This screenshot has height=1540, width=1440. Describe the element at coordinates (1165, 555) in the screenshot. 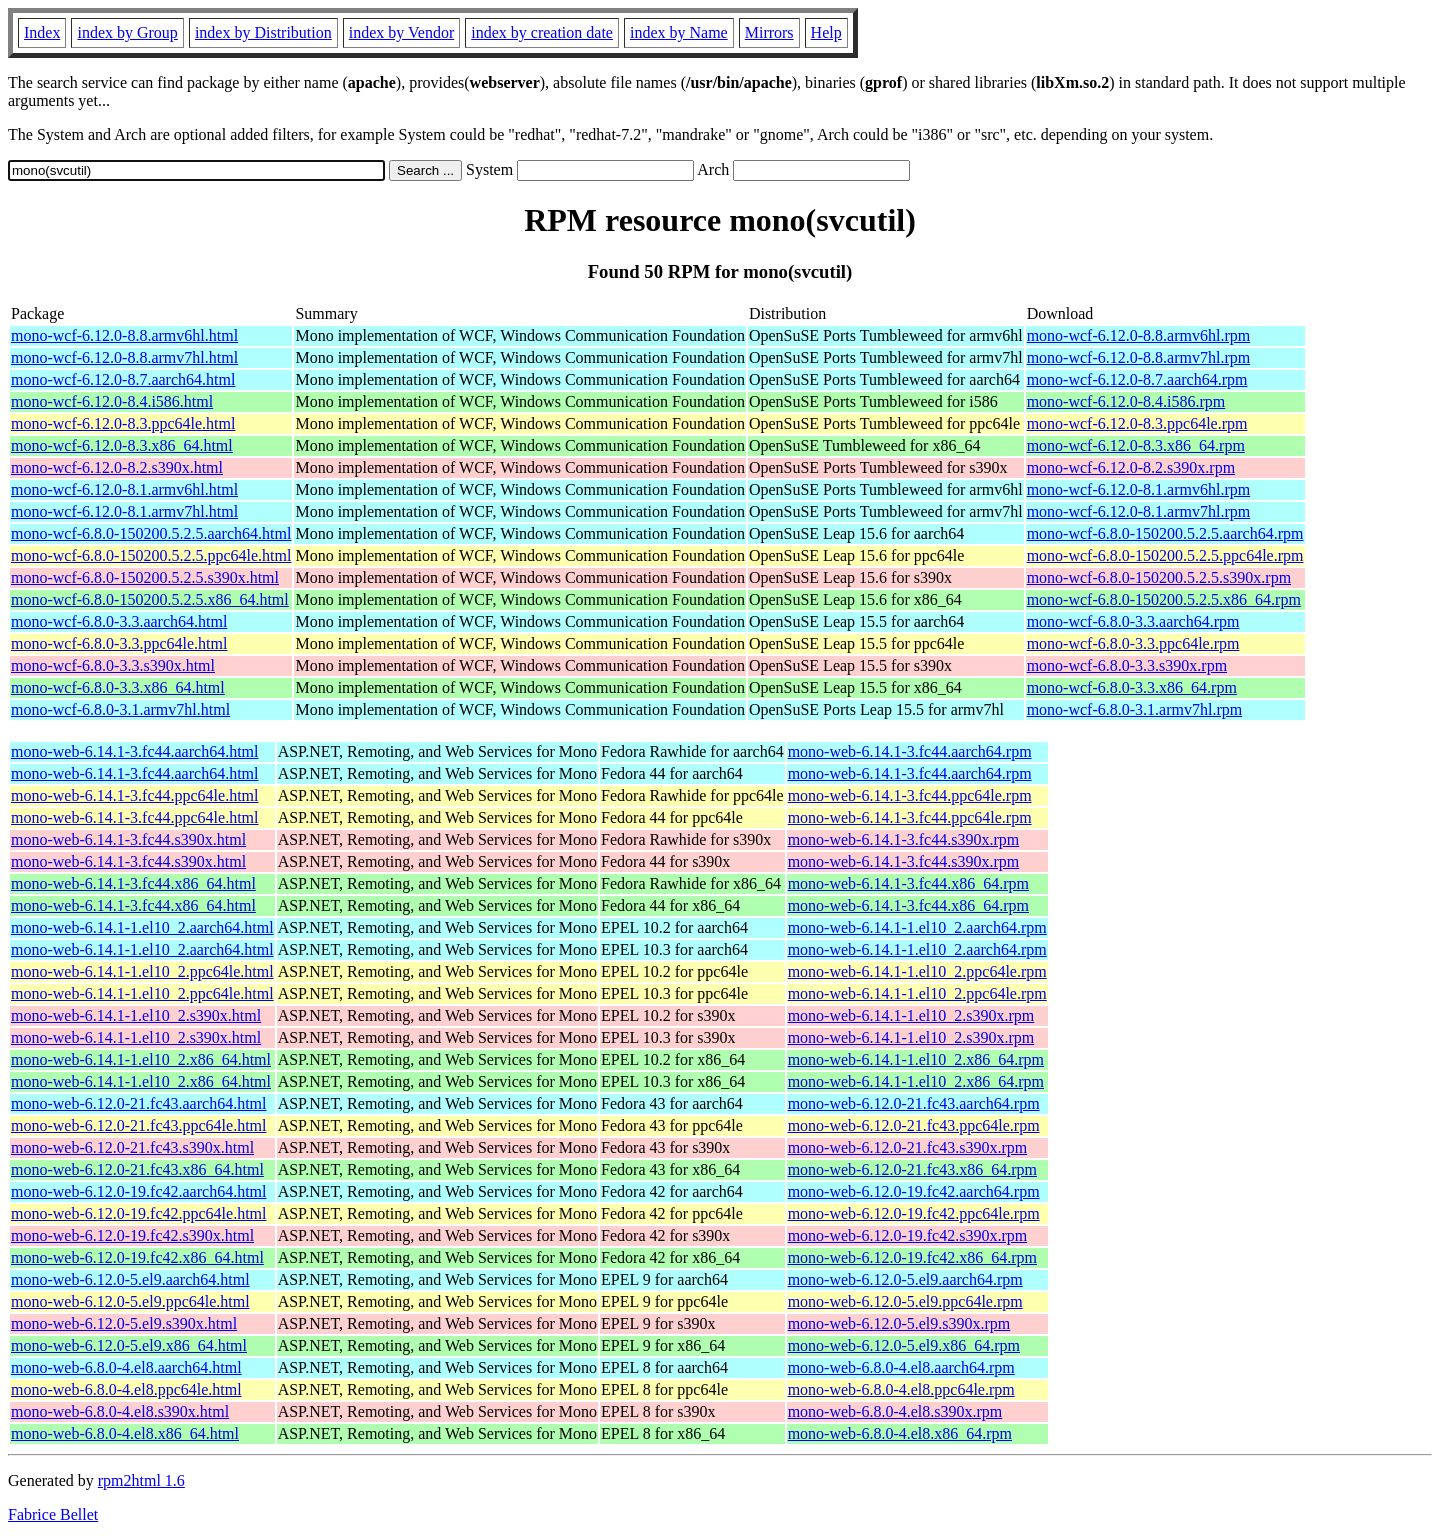

I see `mono-wcf-6.8.0-150200.5.2.5.ppc64le.rpm` at that location.